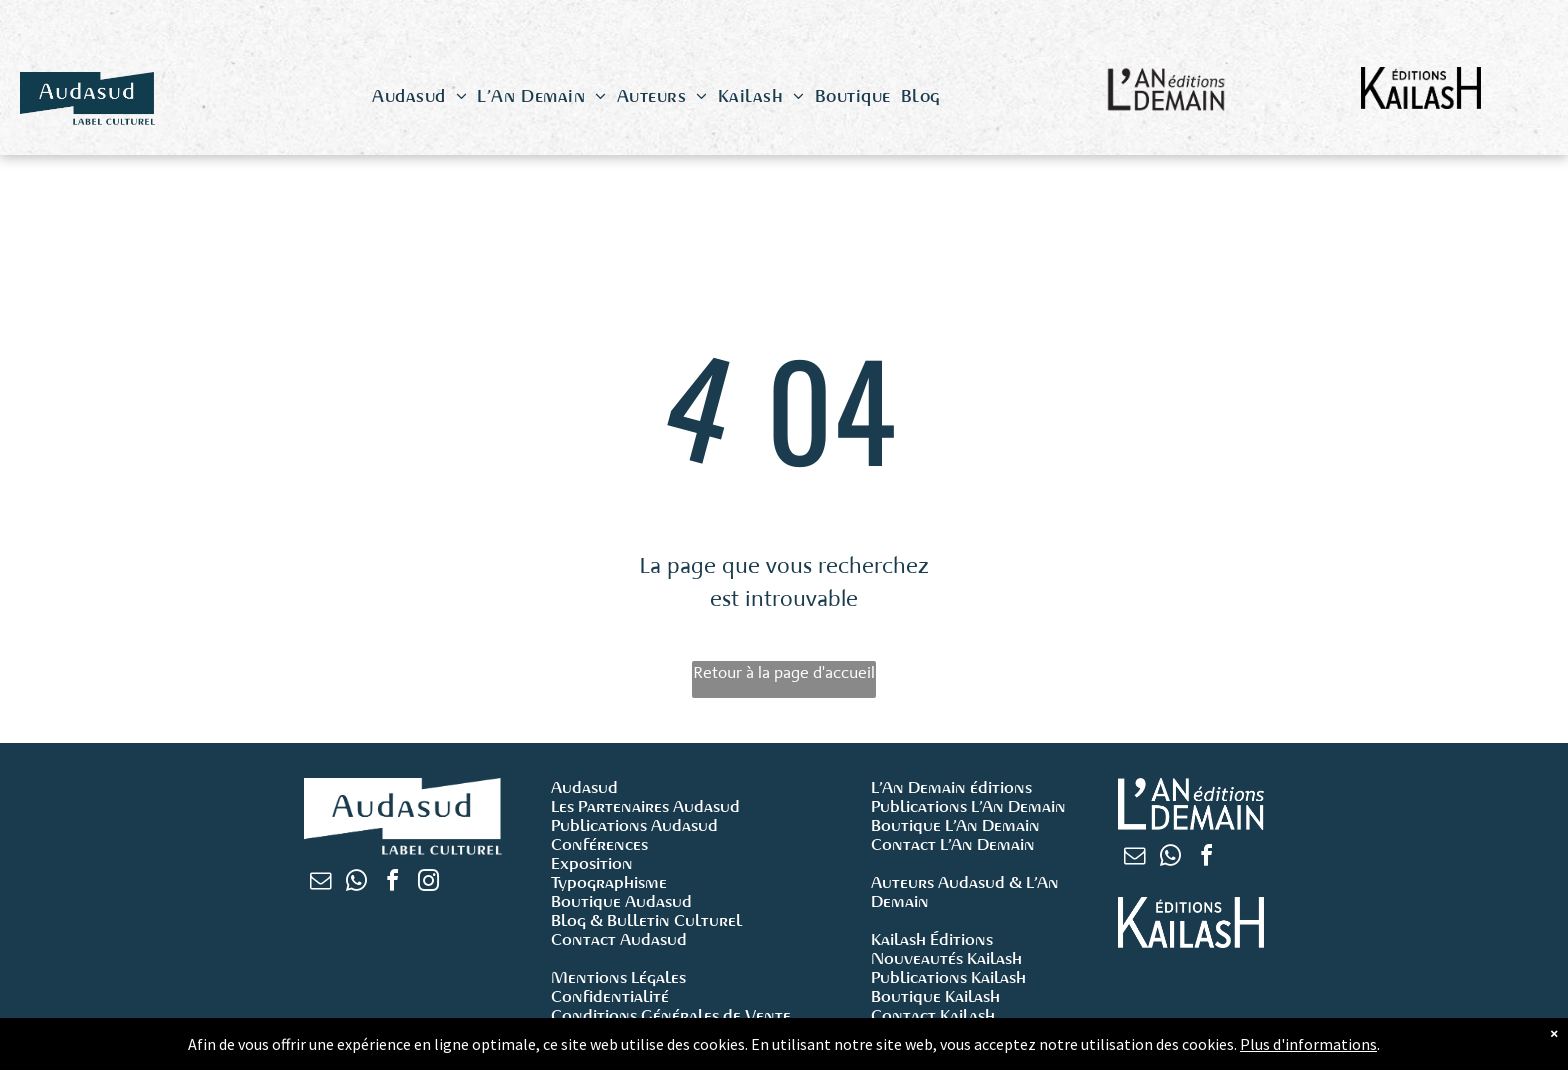  I want to click on Nouveautés Kailash, so click(946, 958).